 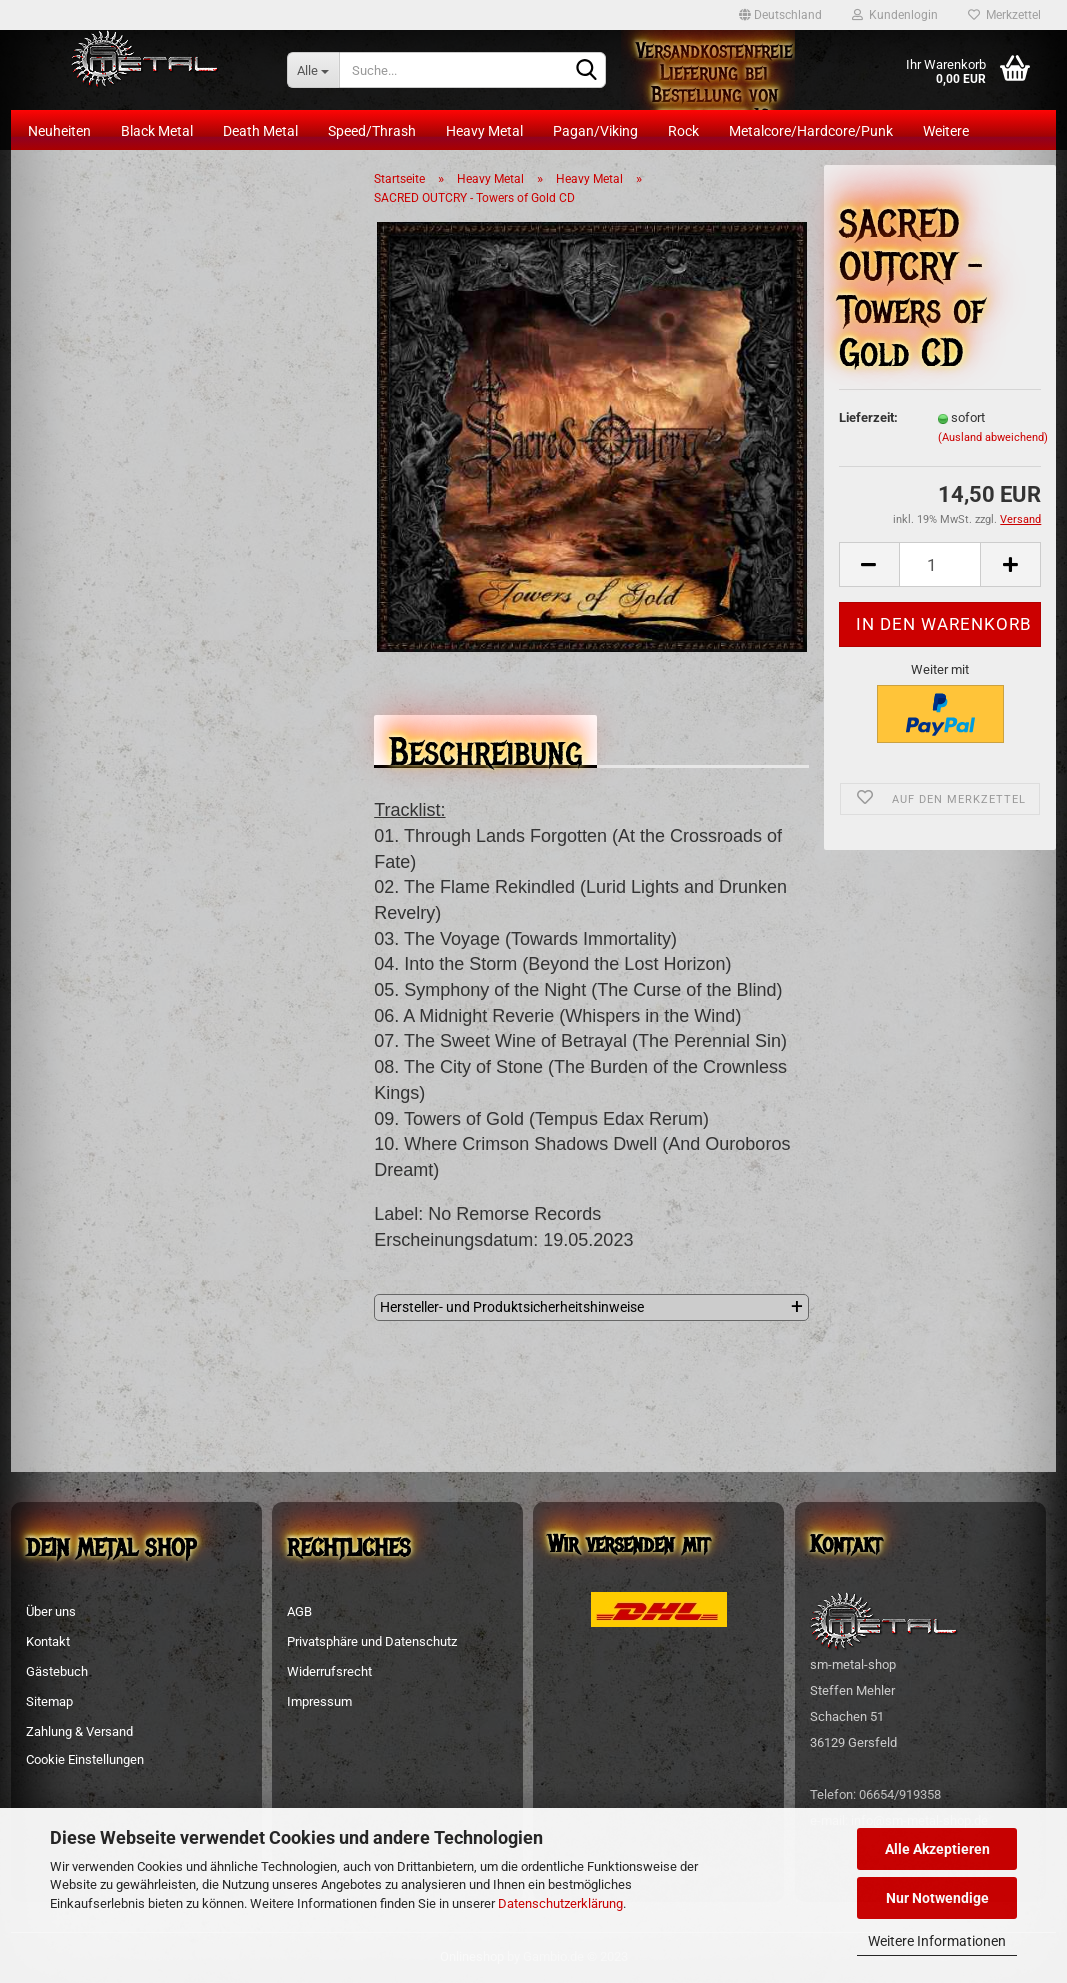 What do you see at coordinates (79, 1731) in the screenshot?
I see `Zahlung & Versand` at bounding box center [79, 1731].